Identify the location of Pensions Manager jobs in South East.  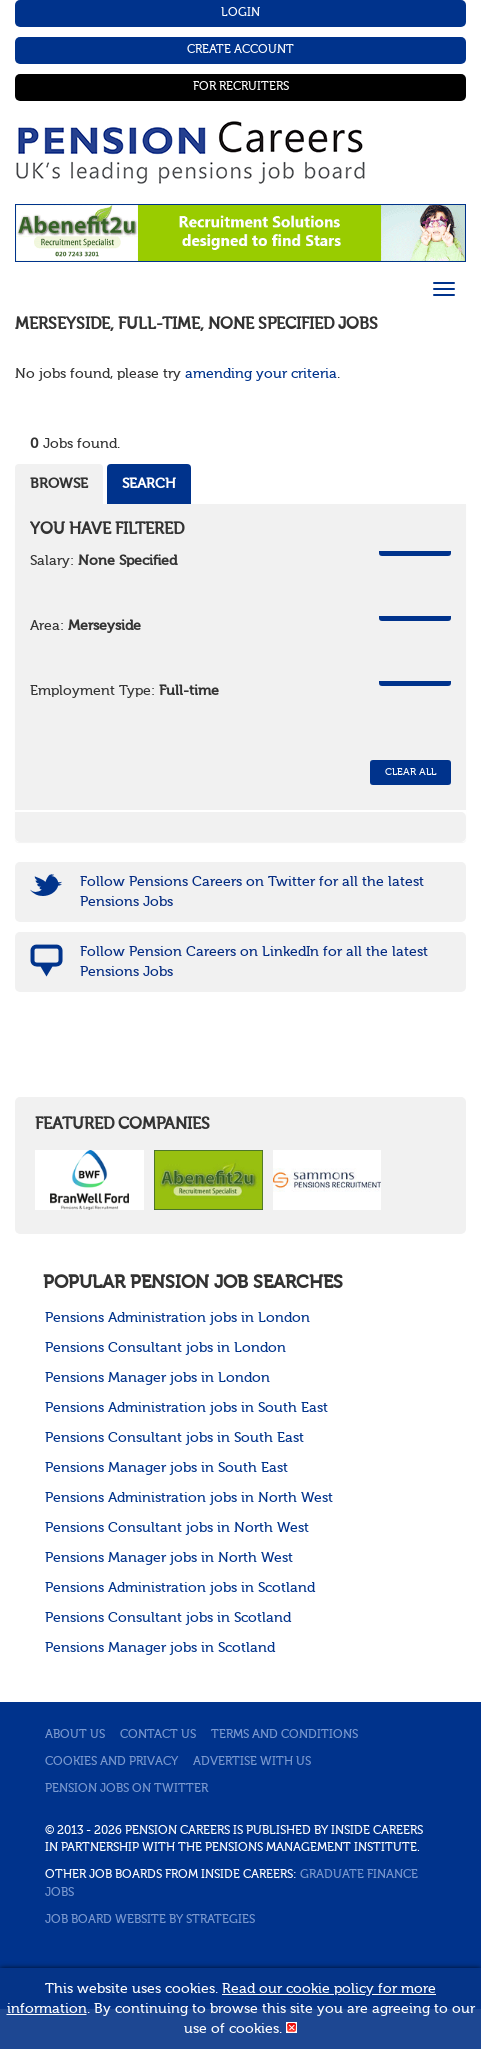
(166, 1468).